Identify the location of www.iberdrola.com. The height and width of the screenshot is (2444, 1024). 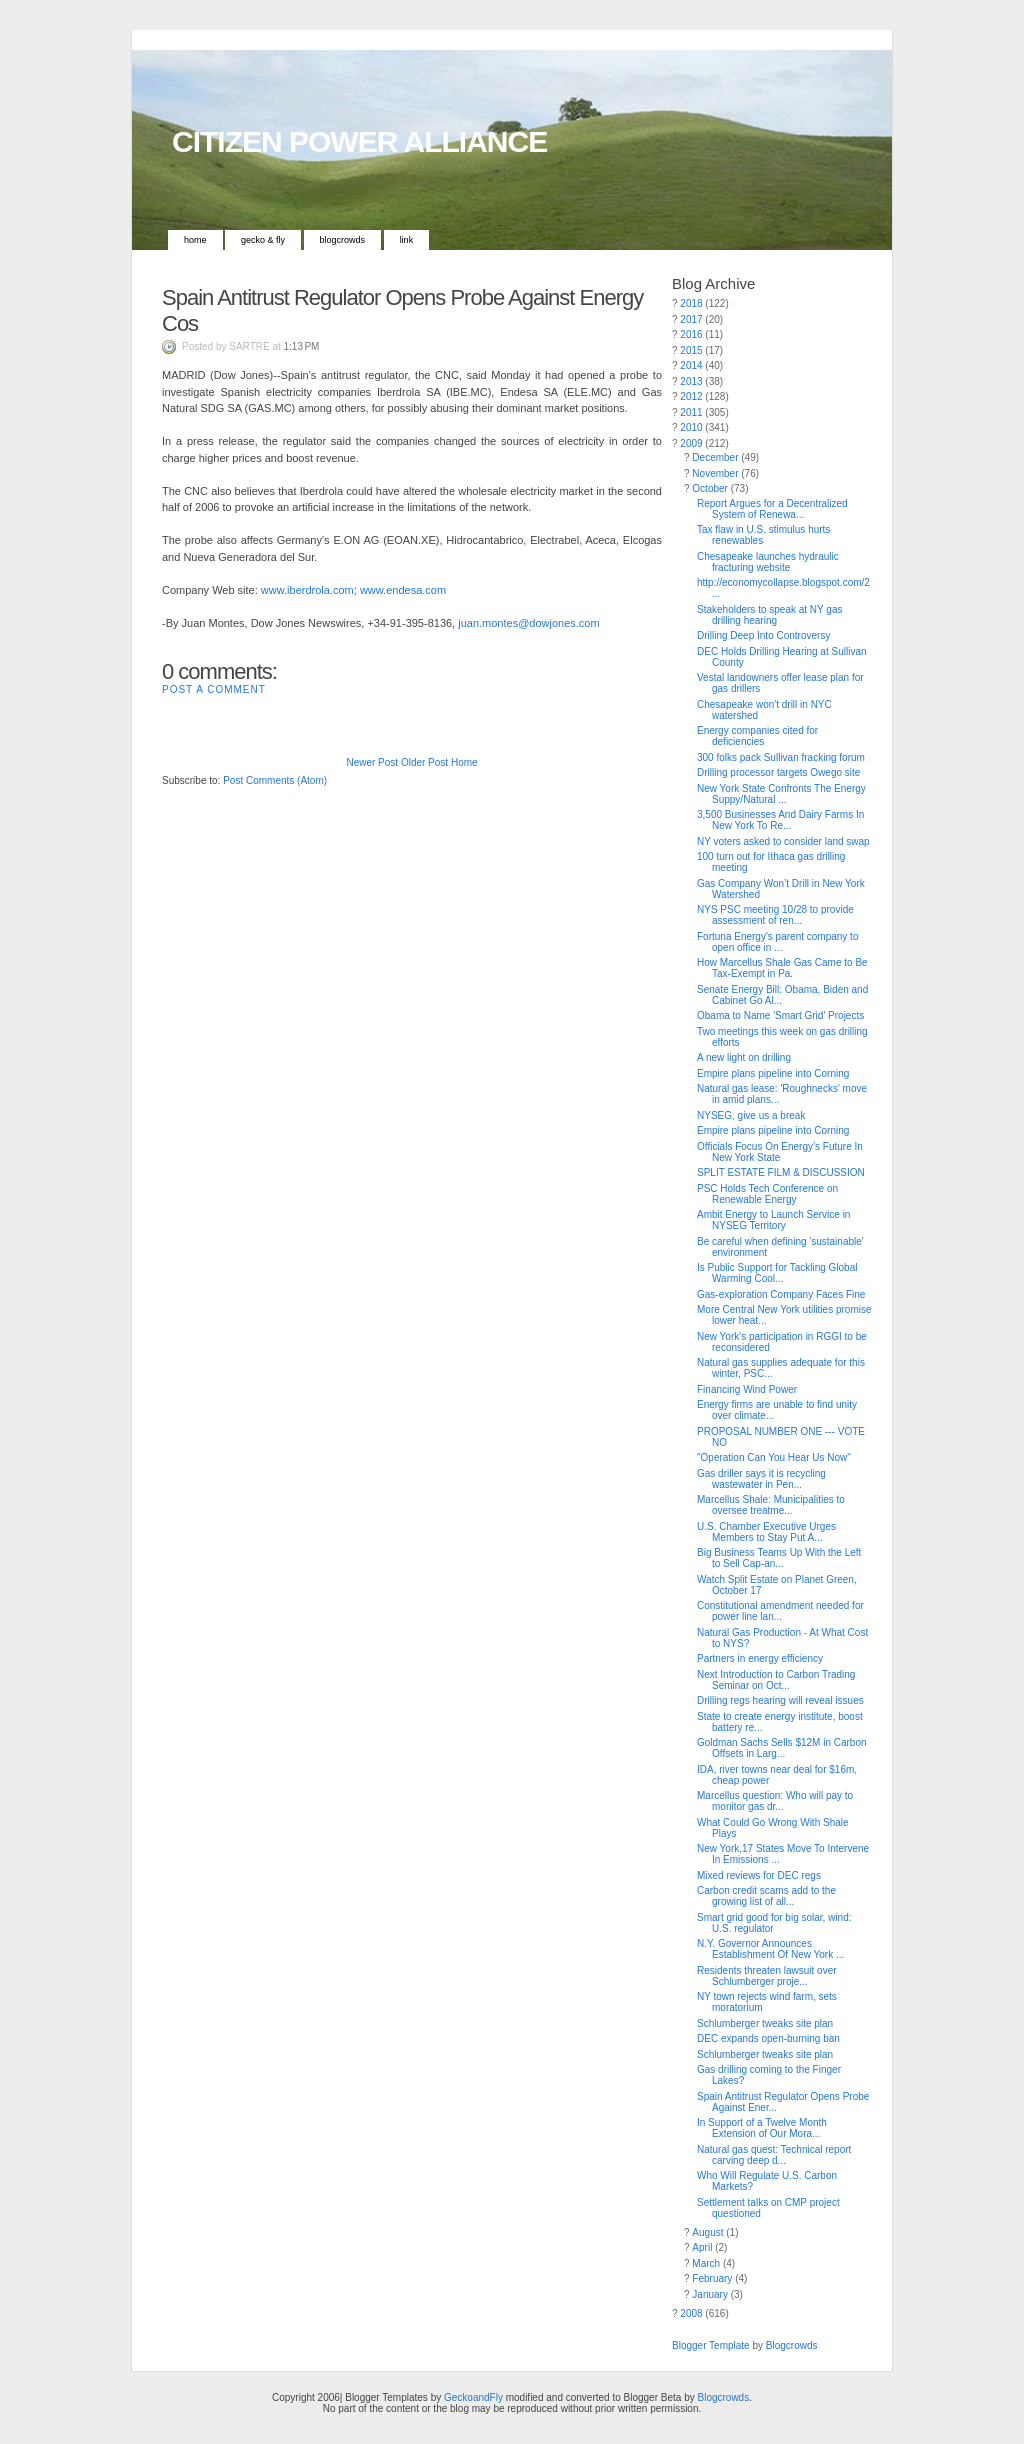
(307, 590).